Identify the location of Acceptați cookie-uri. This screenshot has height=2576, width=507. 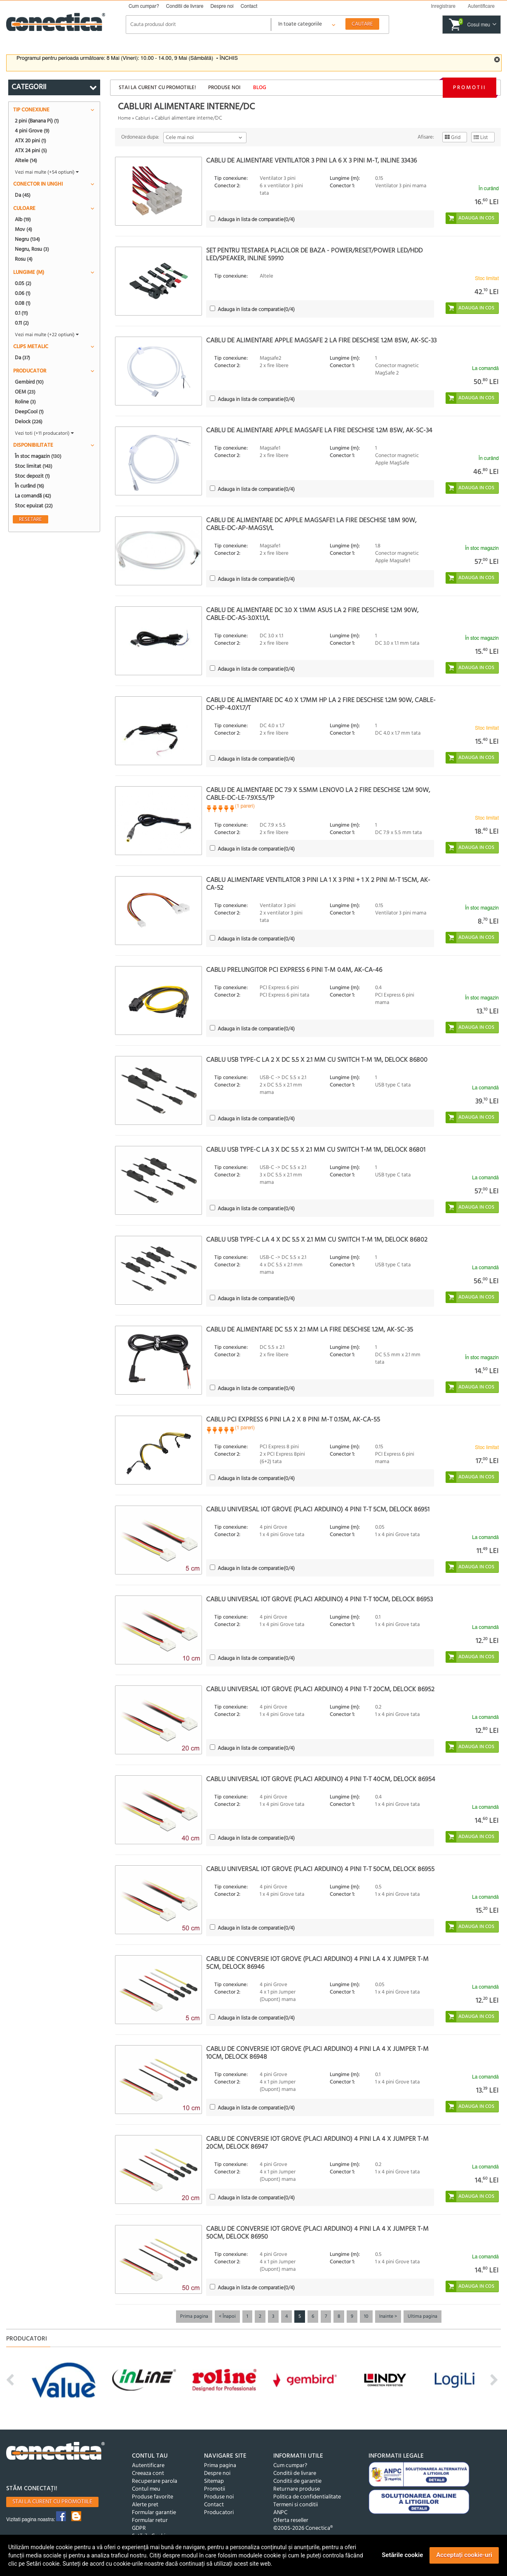
(464, 2555).